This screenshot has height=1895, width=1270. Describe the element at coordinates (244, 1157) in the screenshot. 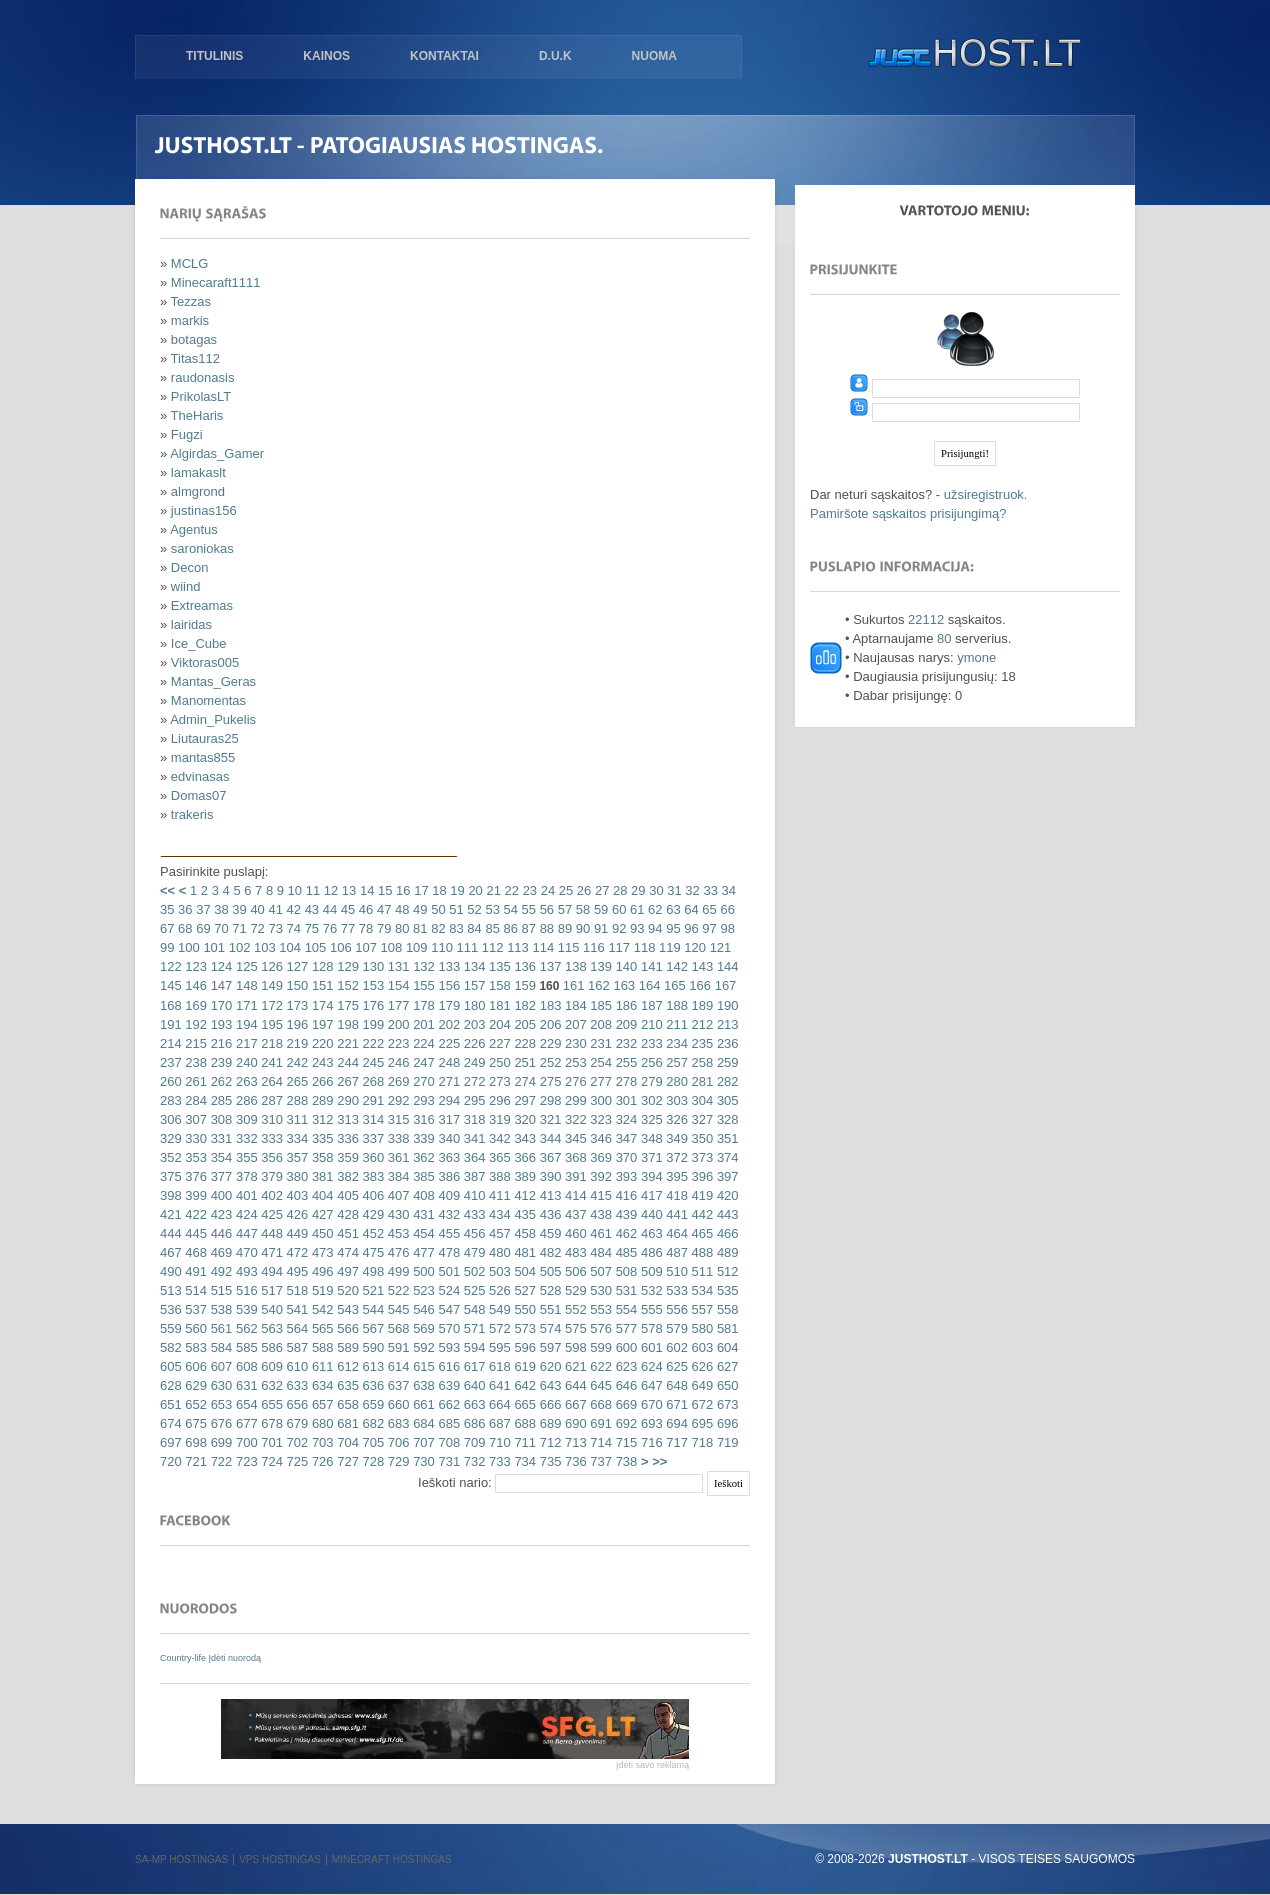

I see `355` at that location.